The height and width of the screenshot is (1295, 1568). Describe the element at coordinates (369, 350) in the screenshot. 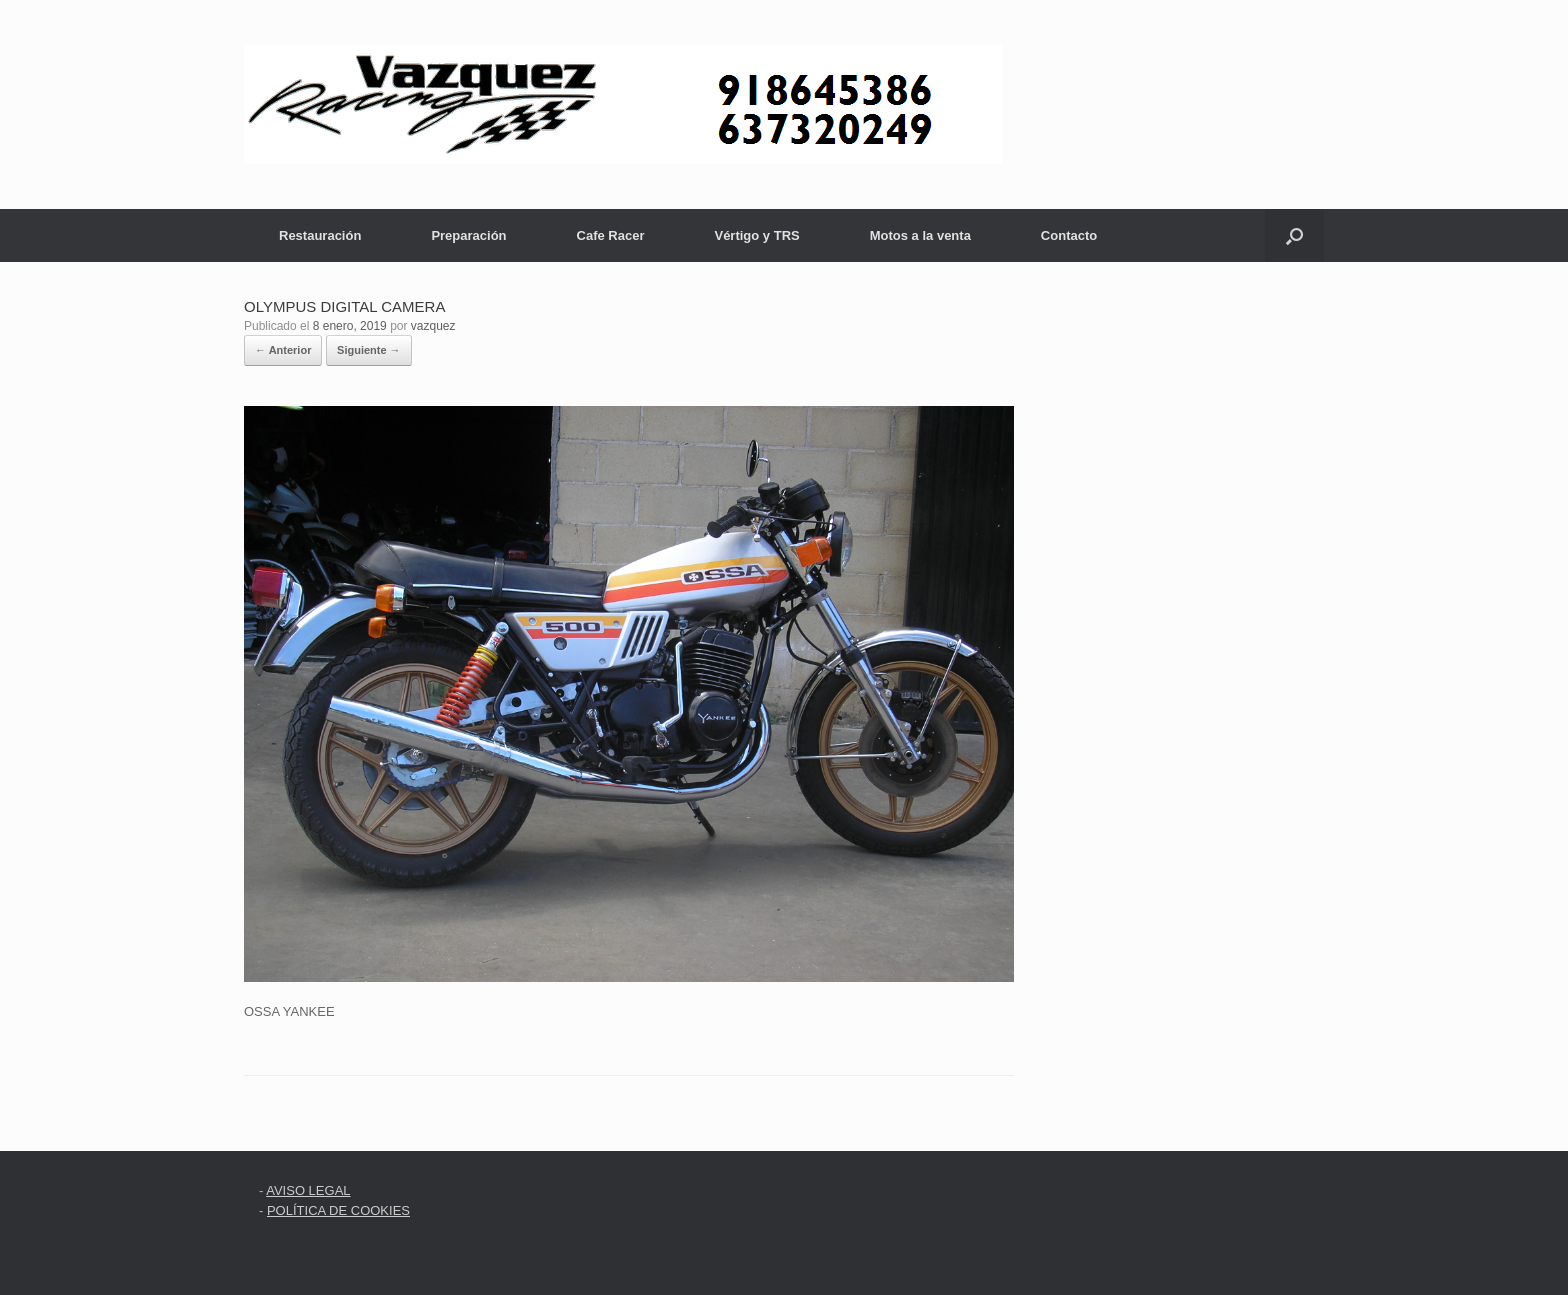

I see `Siguiente →` at that location.